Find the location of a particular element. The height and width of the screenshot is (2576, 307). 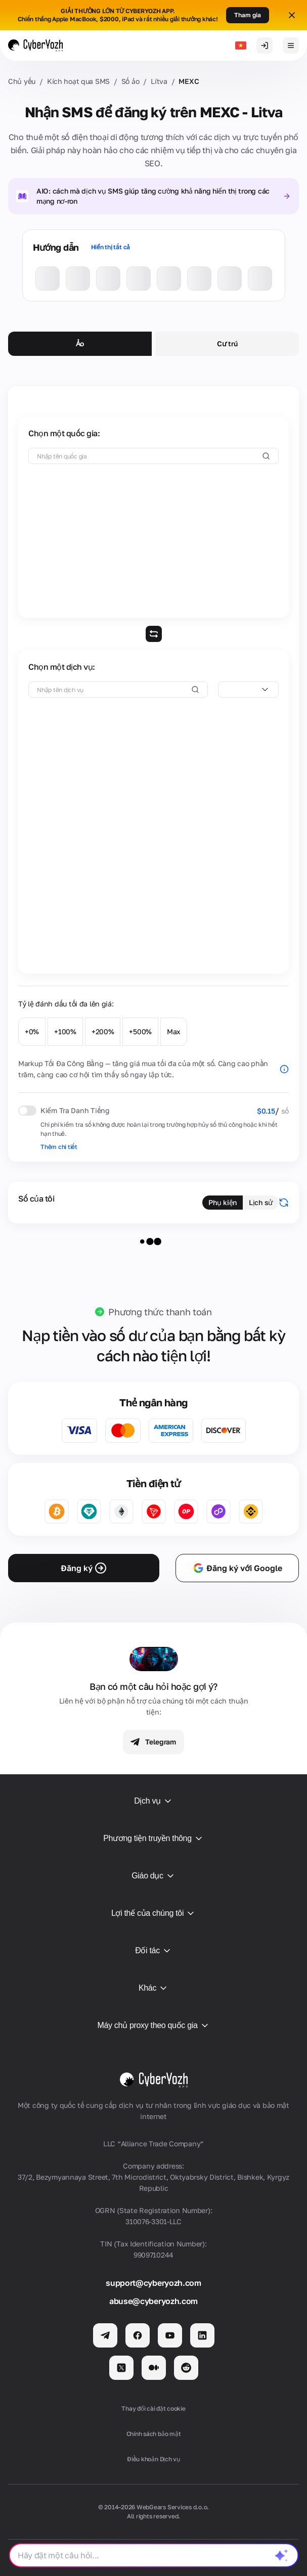

Điều khoản Dịch vụ is located at coordinates (153, 2459).